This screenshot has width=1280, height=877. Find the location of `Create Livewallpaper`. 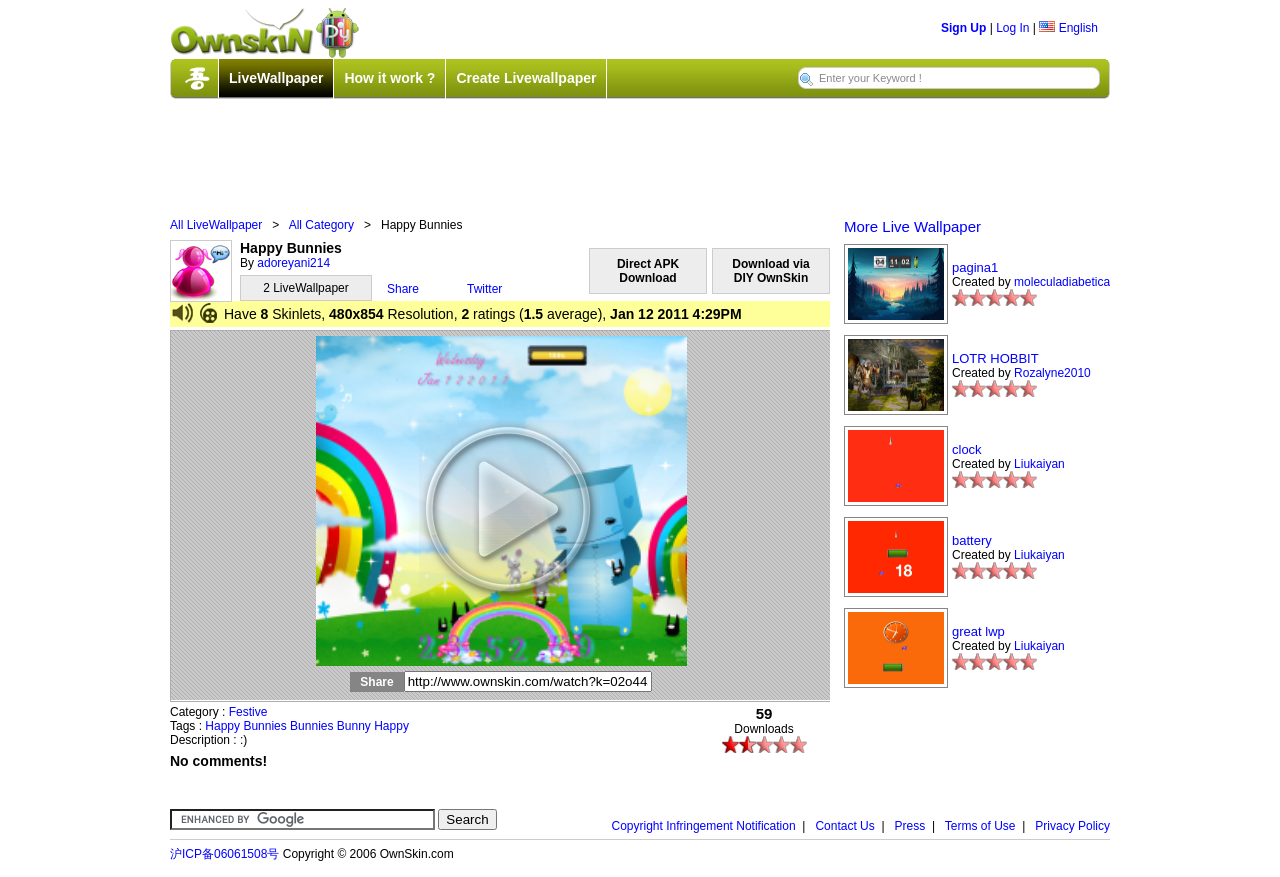

Create Livewallpaper is located at coordinates (526, 78).